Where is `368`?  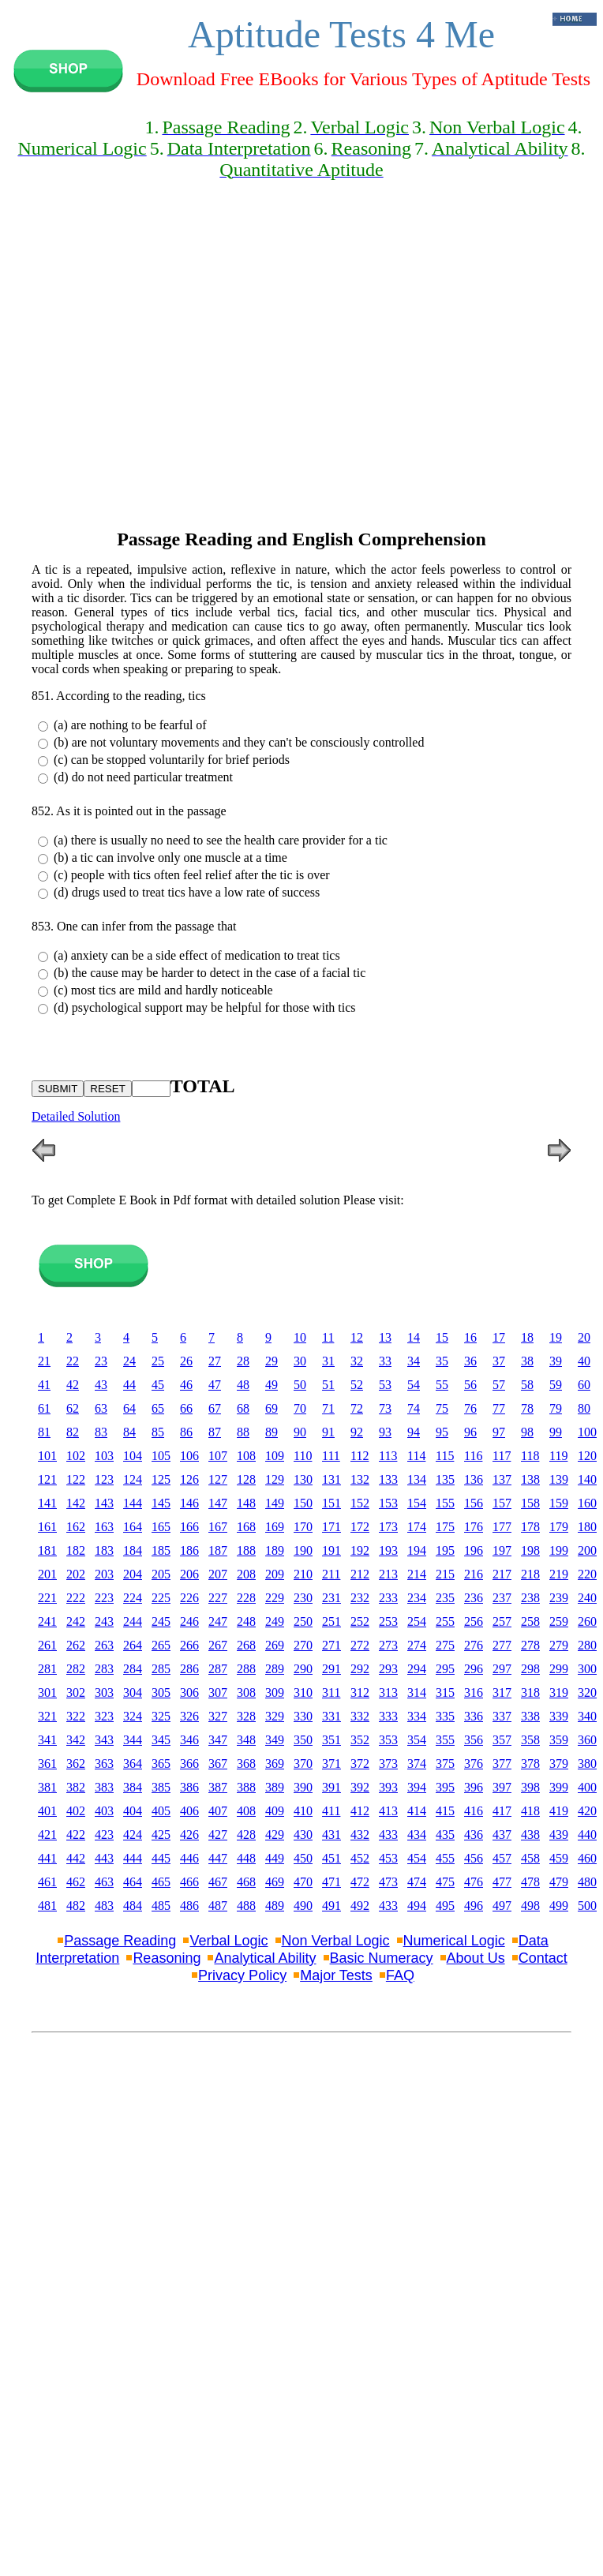
368 is located at coordinates (246, 1763).